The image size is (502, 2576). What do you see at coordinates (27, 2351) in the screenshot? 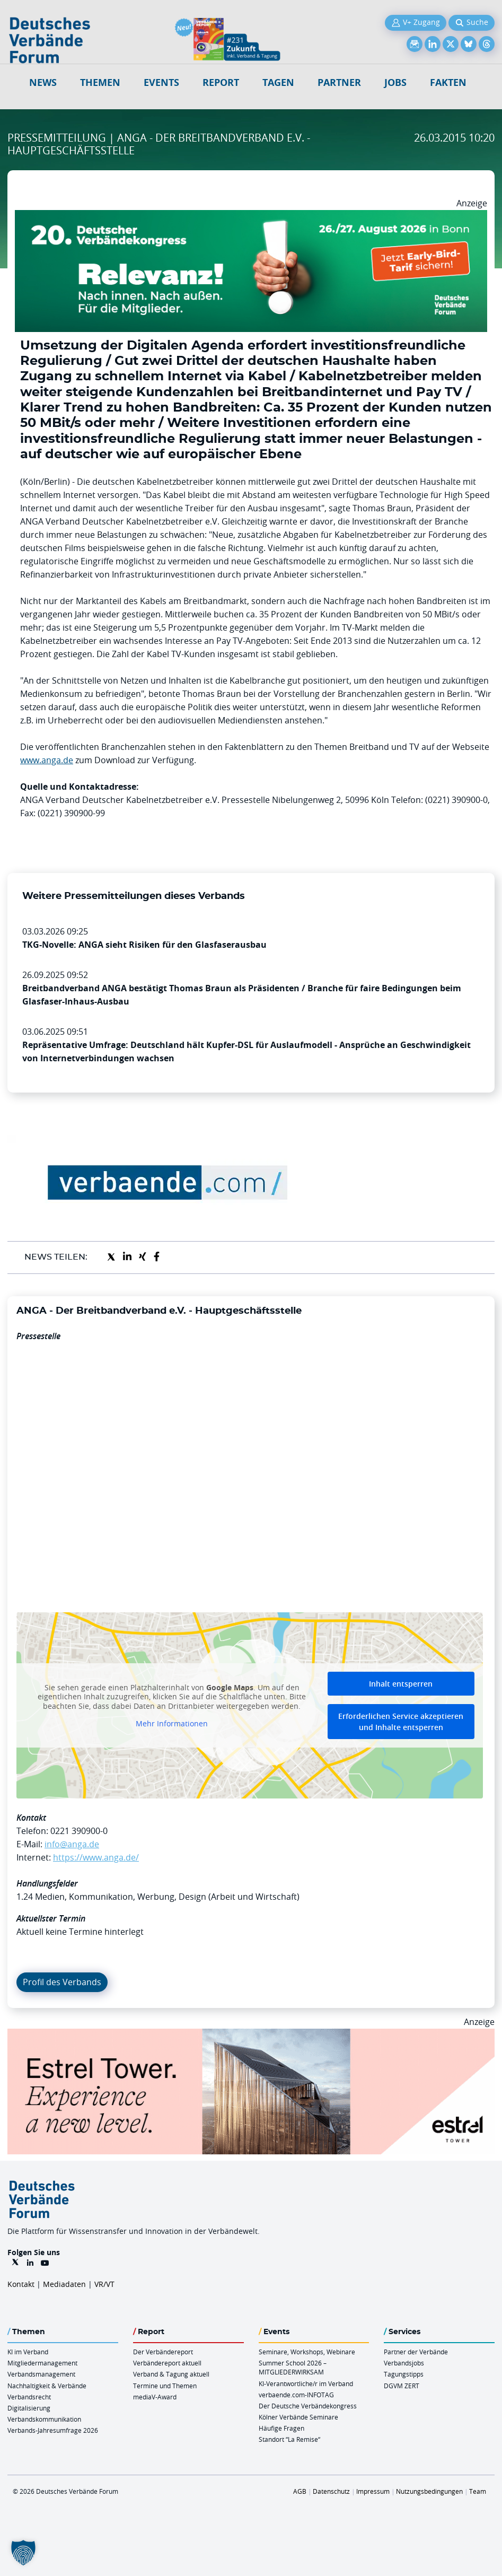
I see `KI im Verband` at bounding box center [27, 2351].